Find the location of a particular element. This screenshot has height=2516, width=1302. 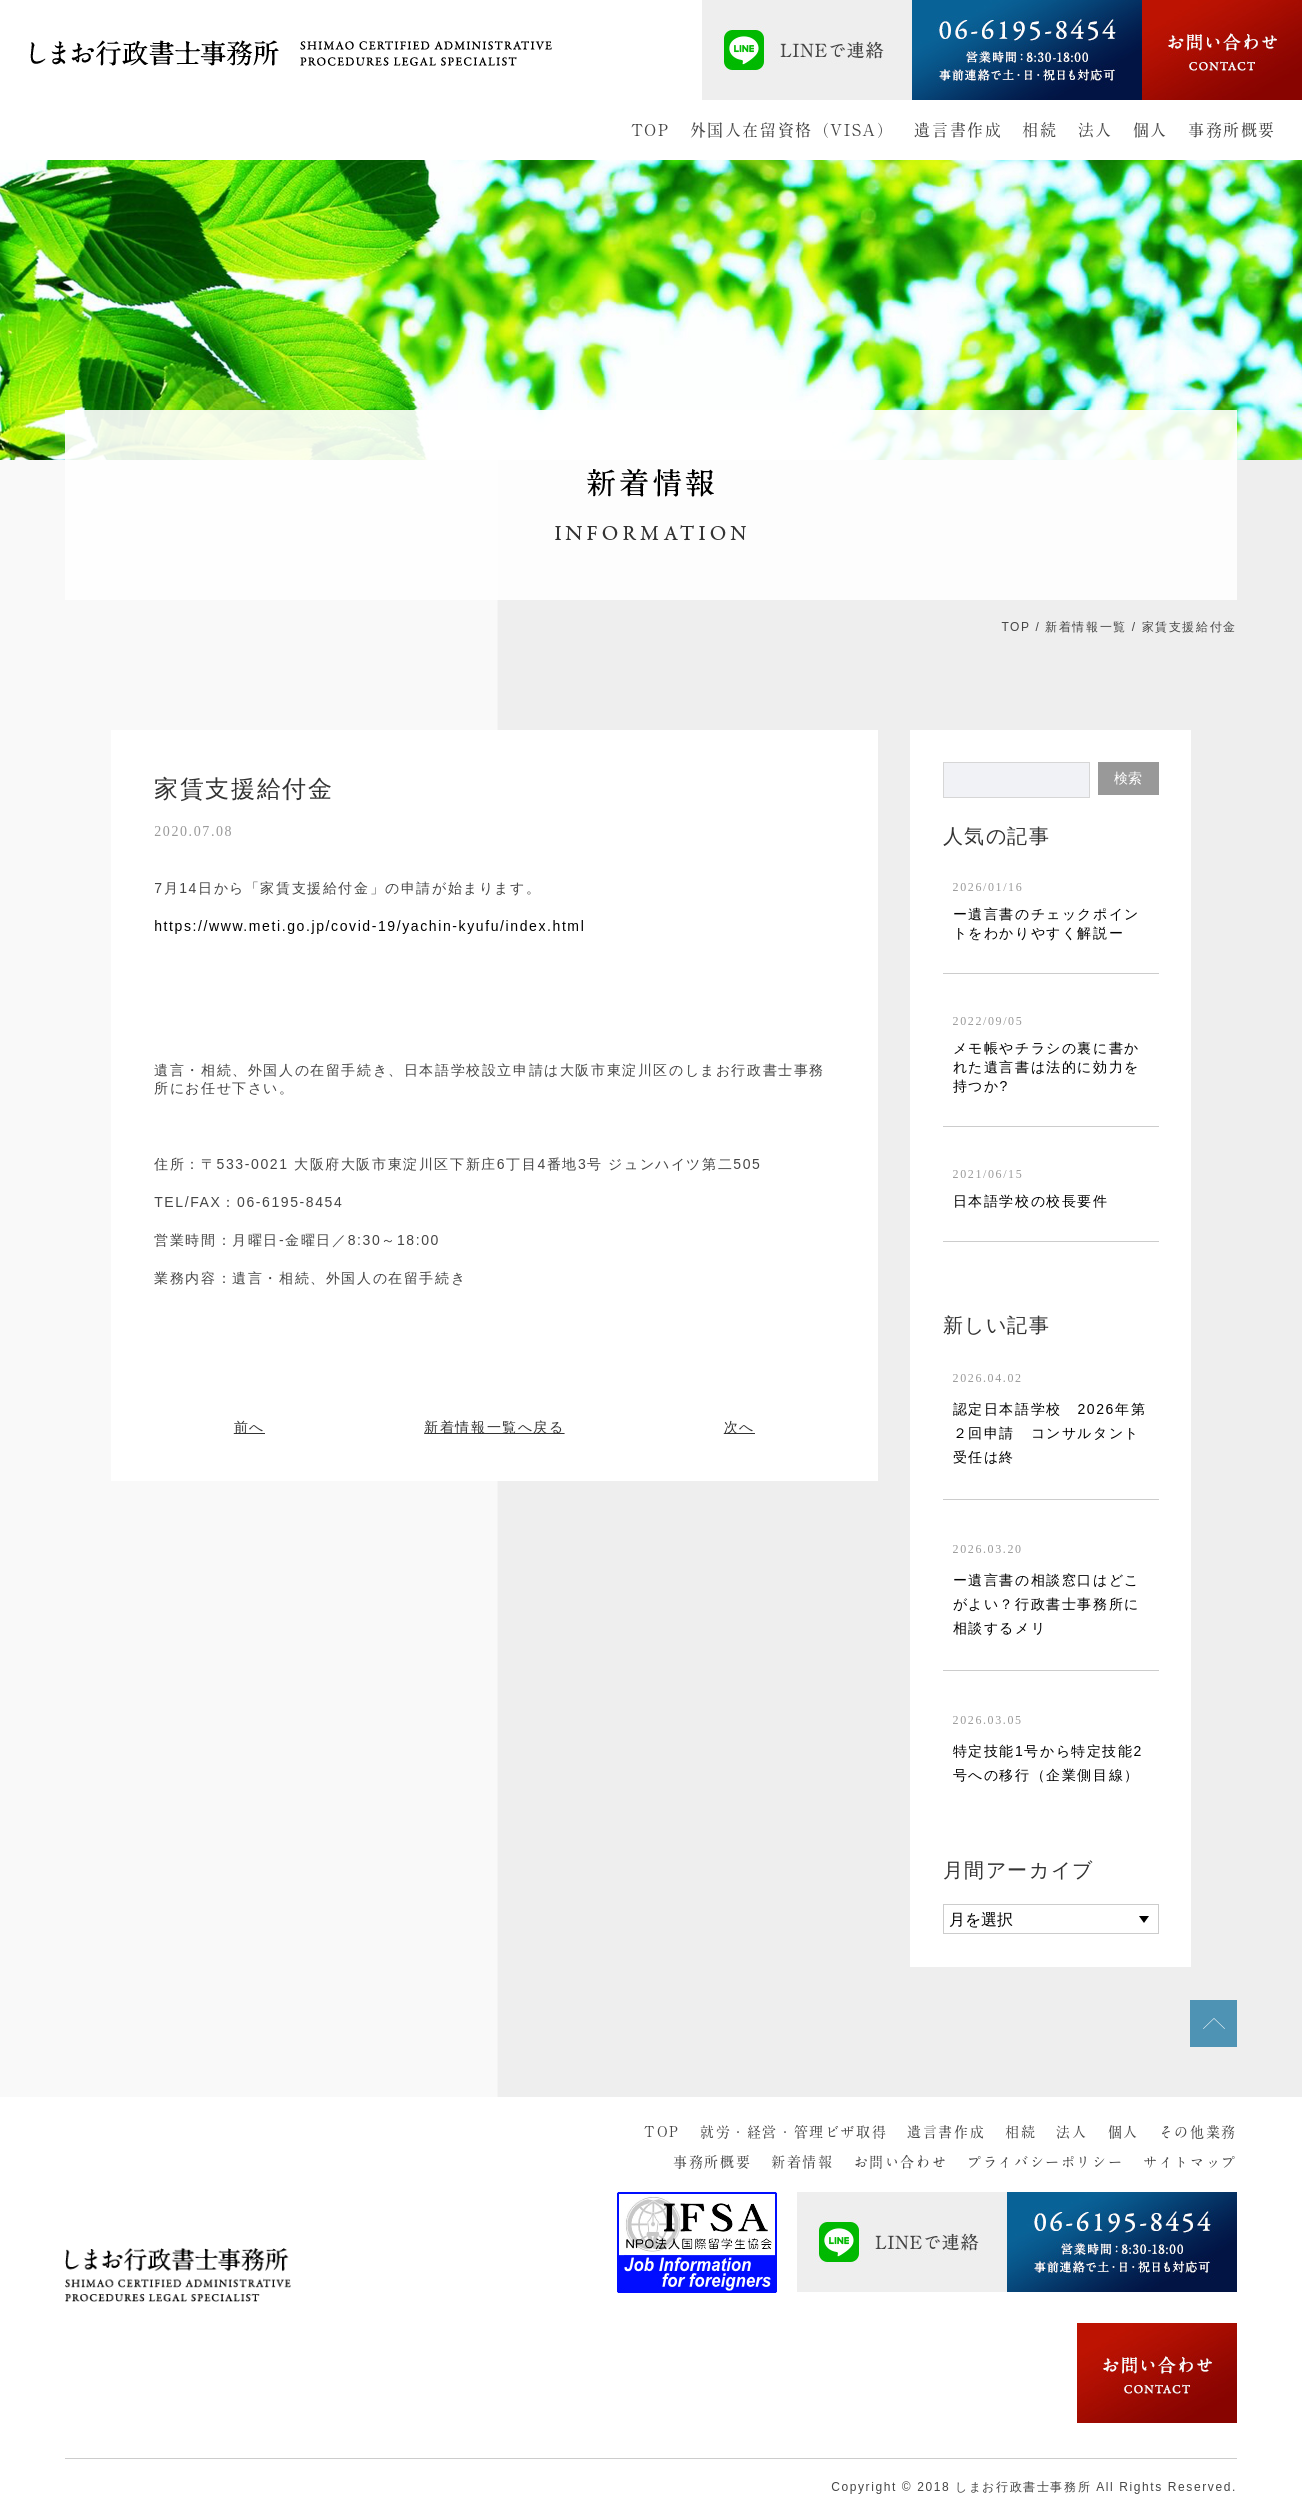

就労・経営・管理ビザ取得 is located at coordinates (793, 2132).